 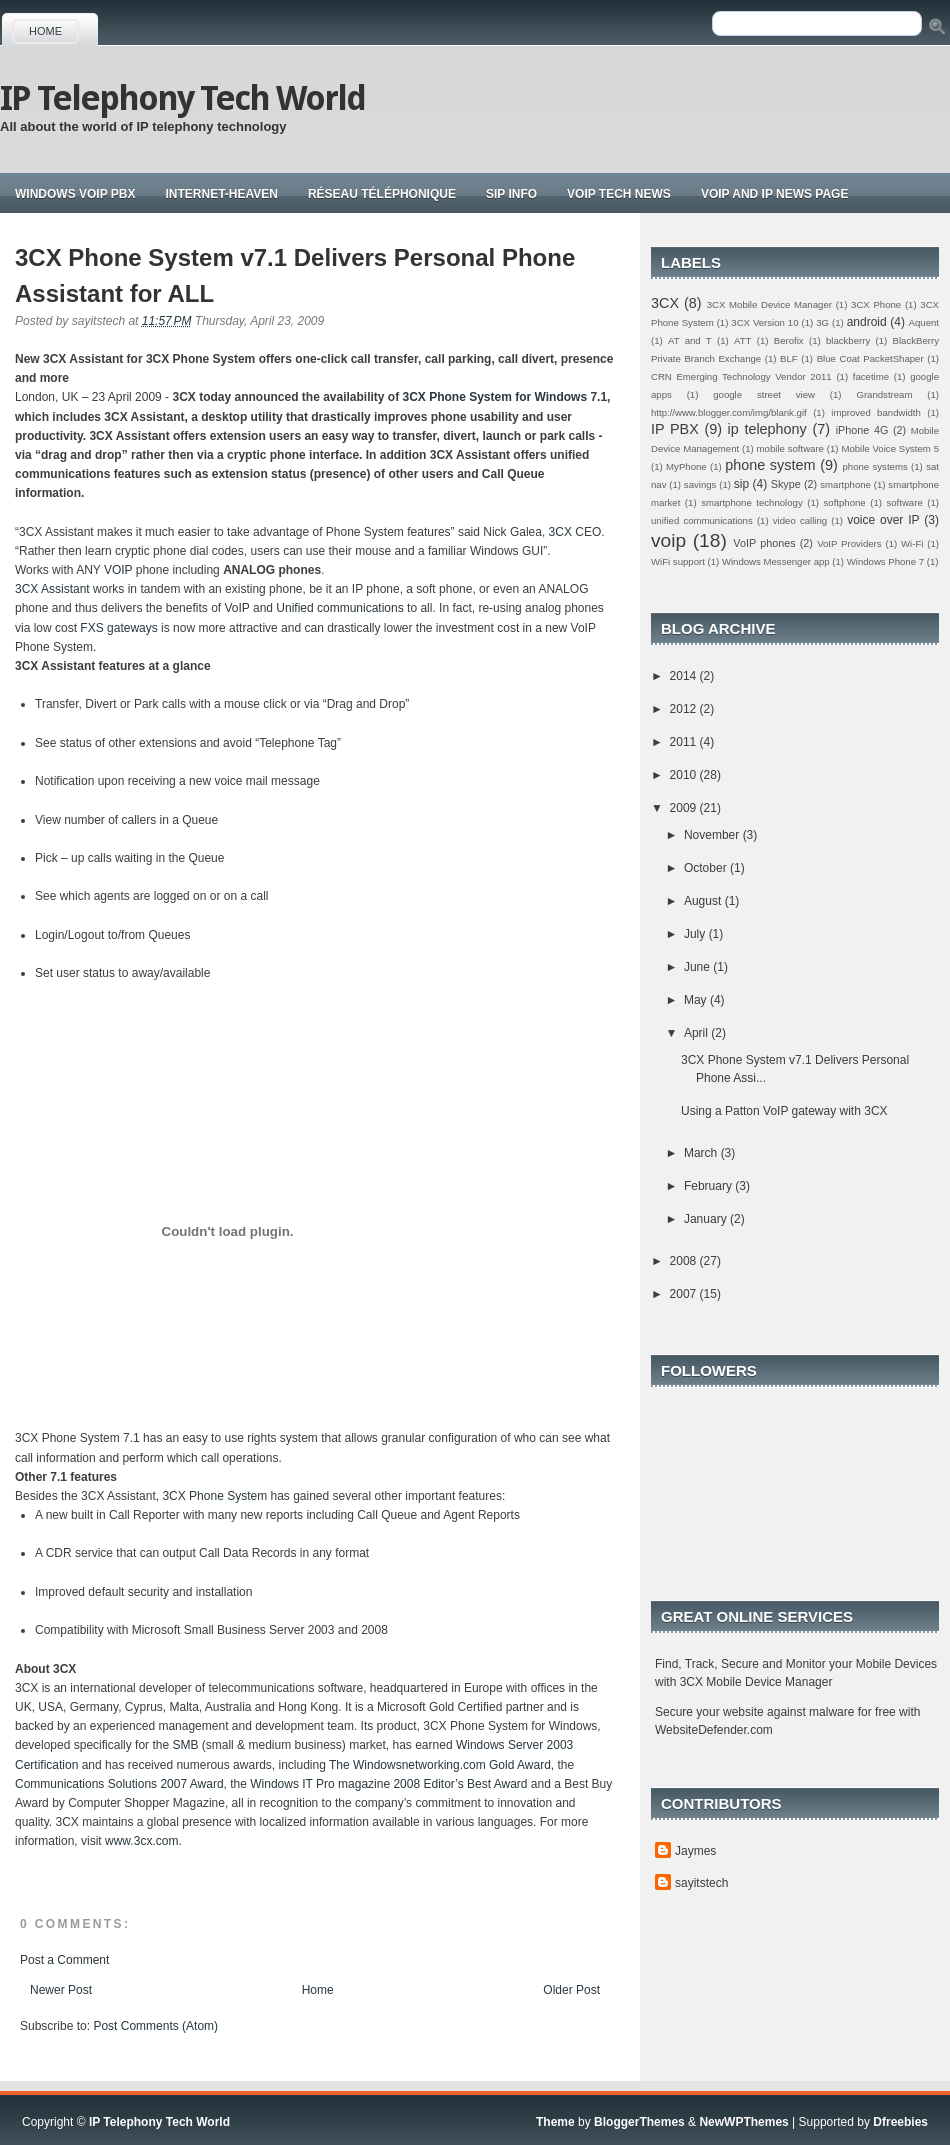 I want to click on May, so click(x=697, y=1000).